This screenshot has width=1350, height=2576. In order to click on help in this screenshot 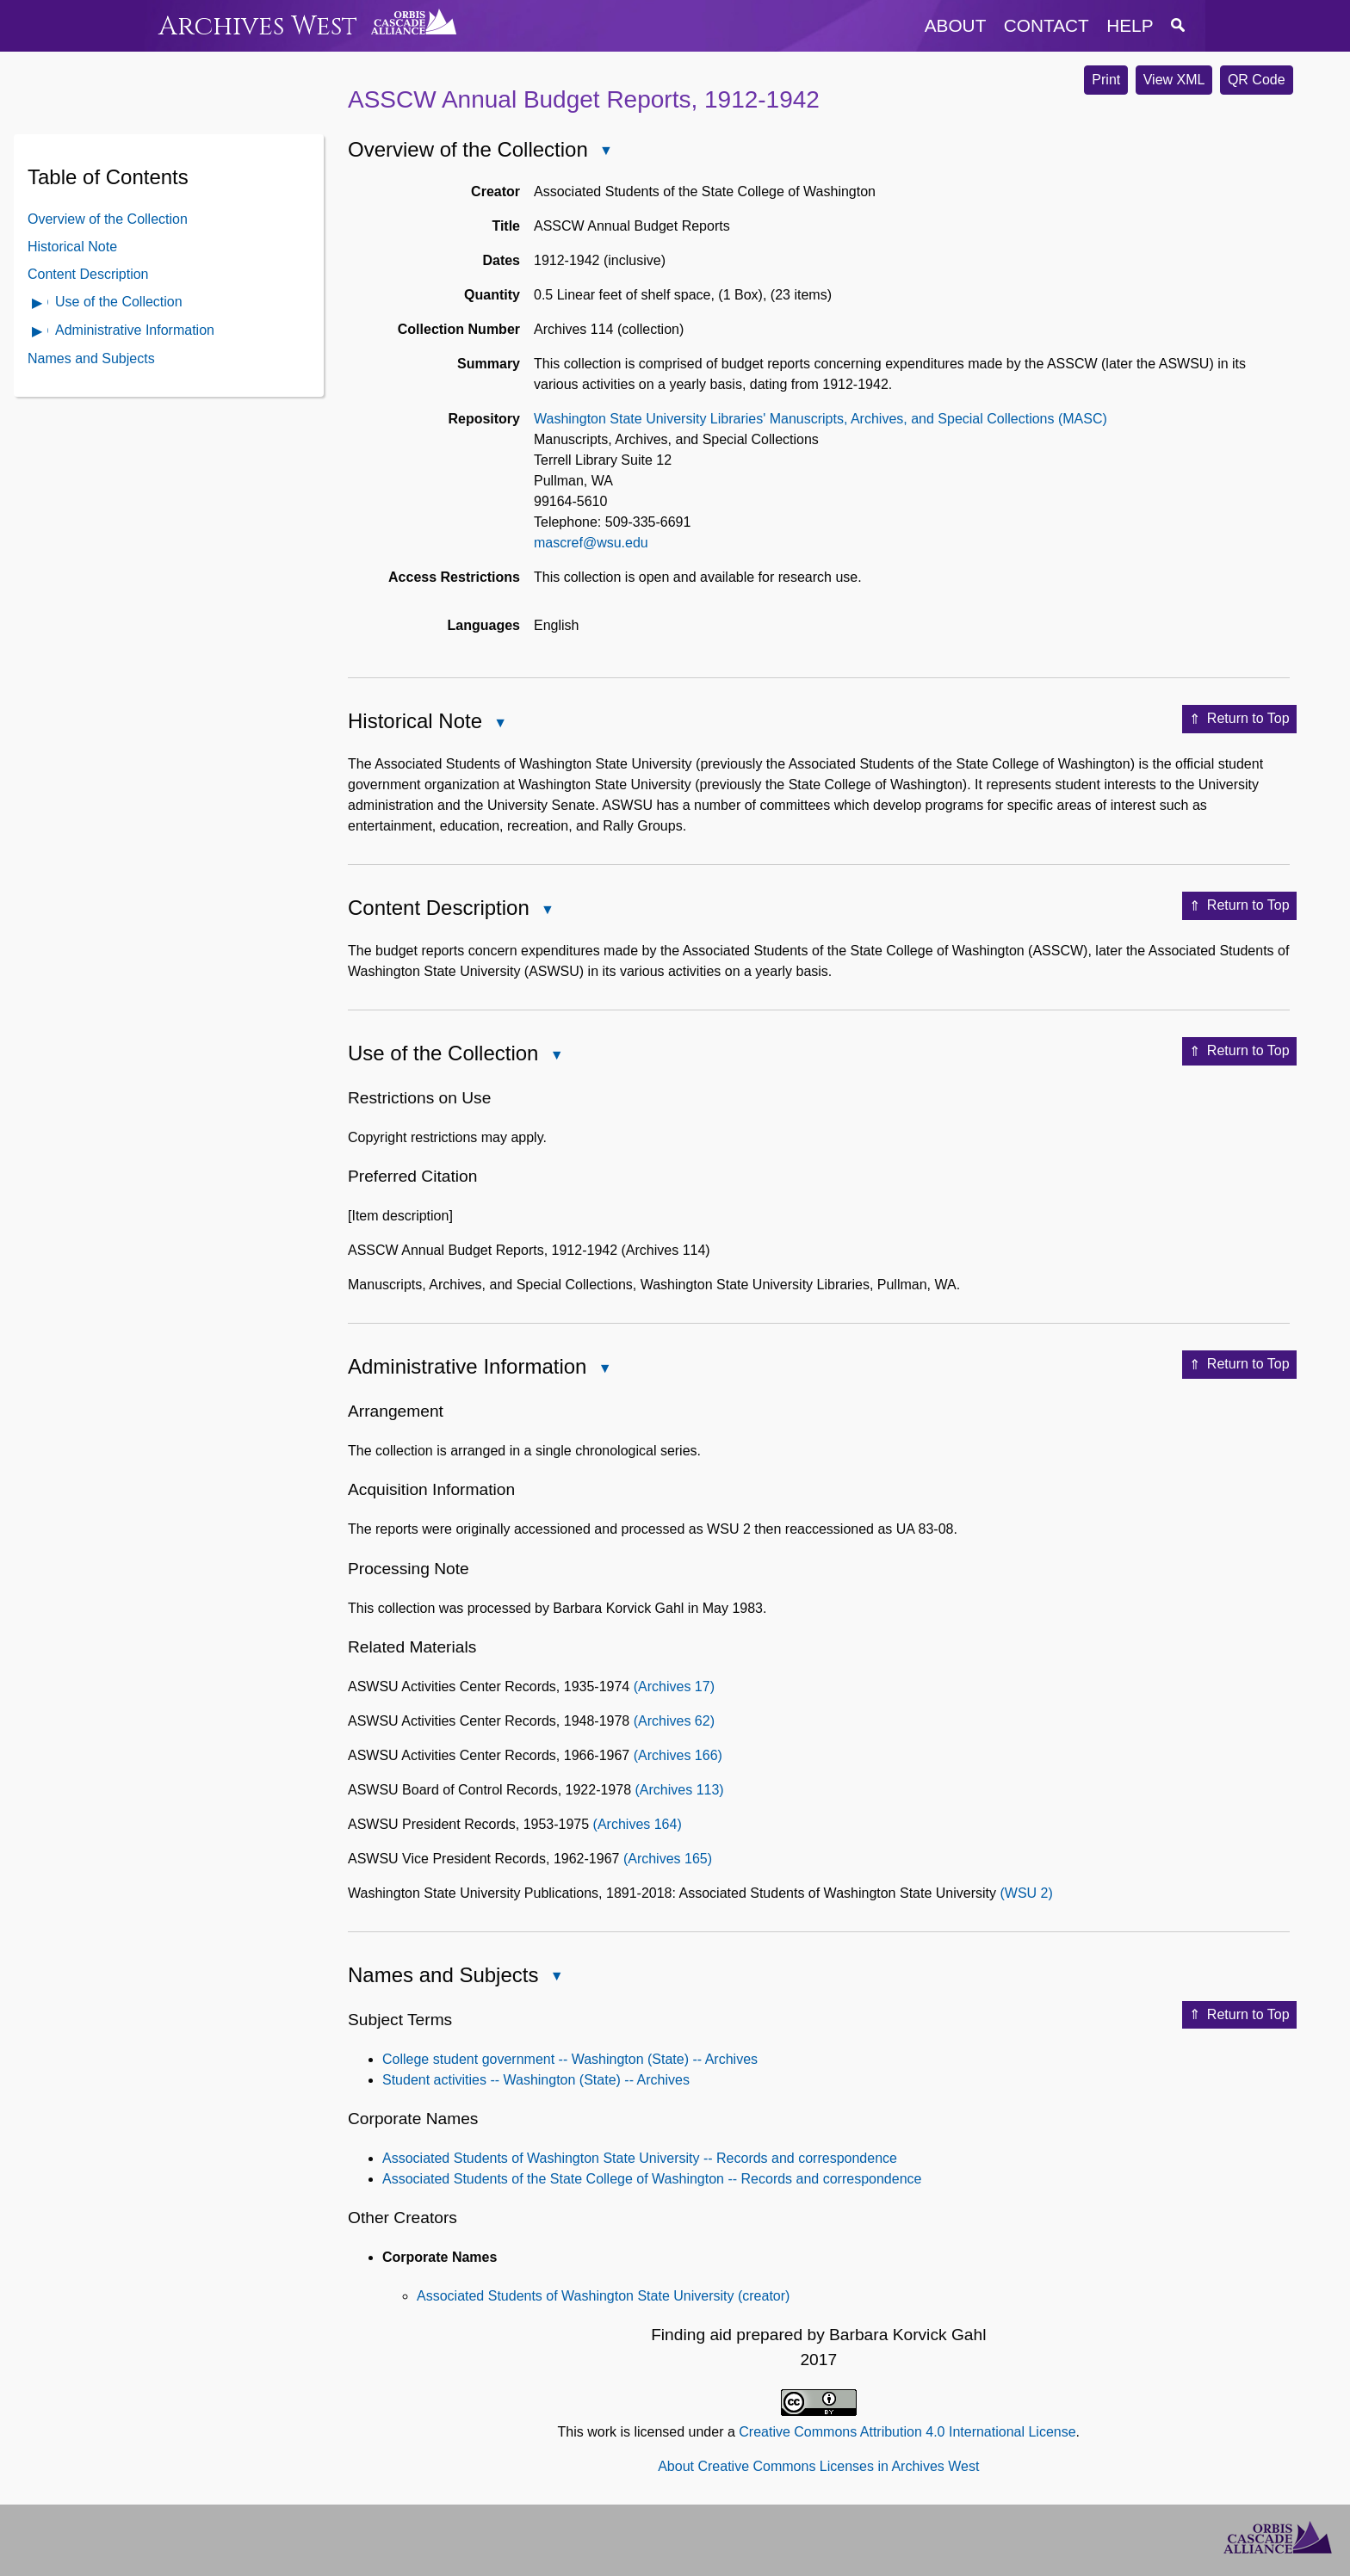, I will do `click(1129, 25)`.